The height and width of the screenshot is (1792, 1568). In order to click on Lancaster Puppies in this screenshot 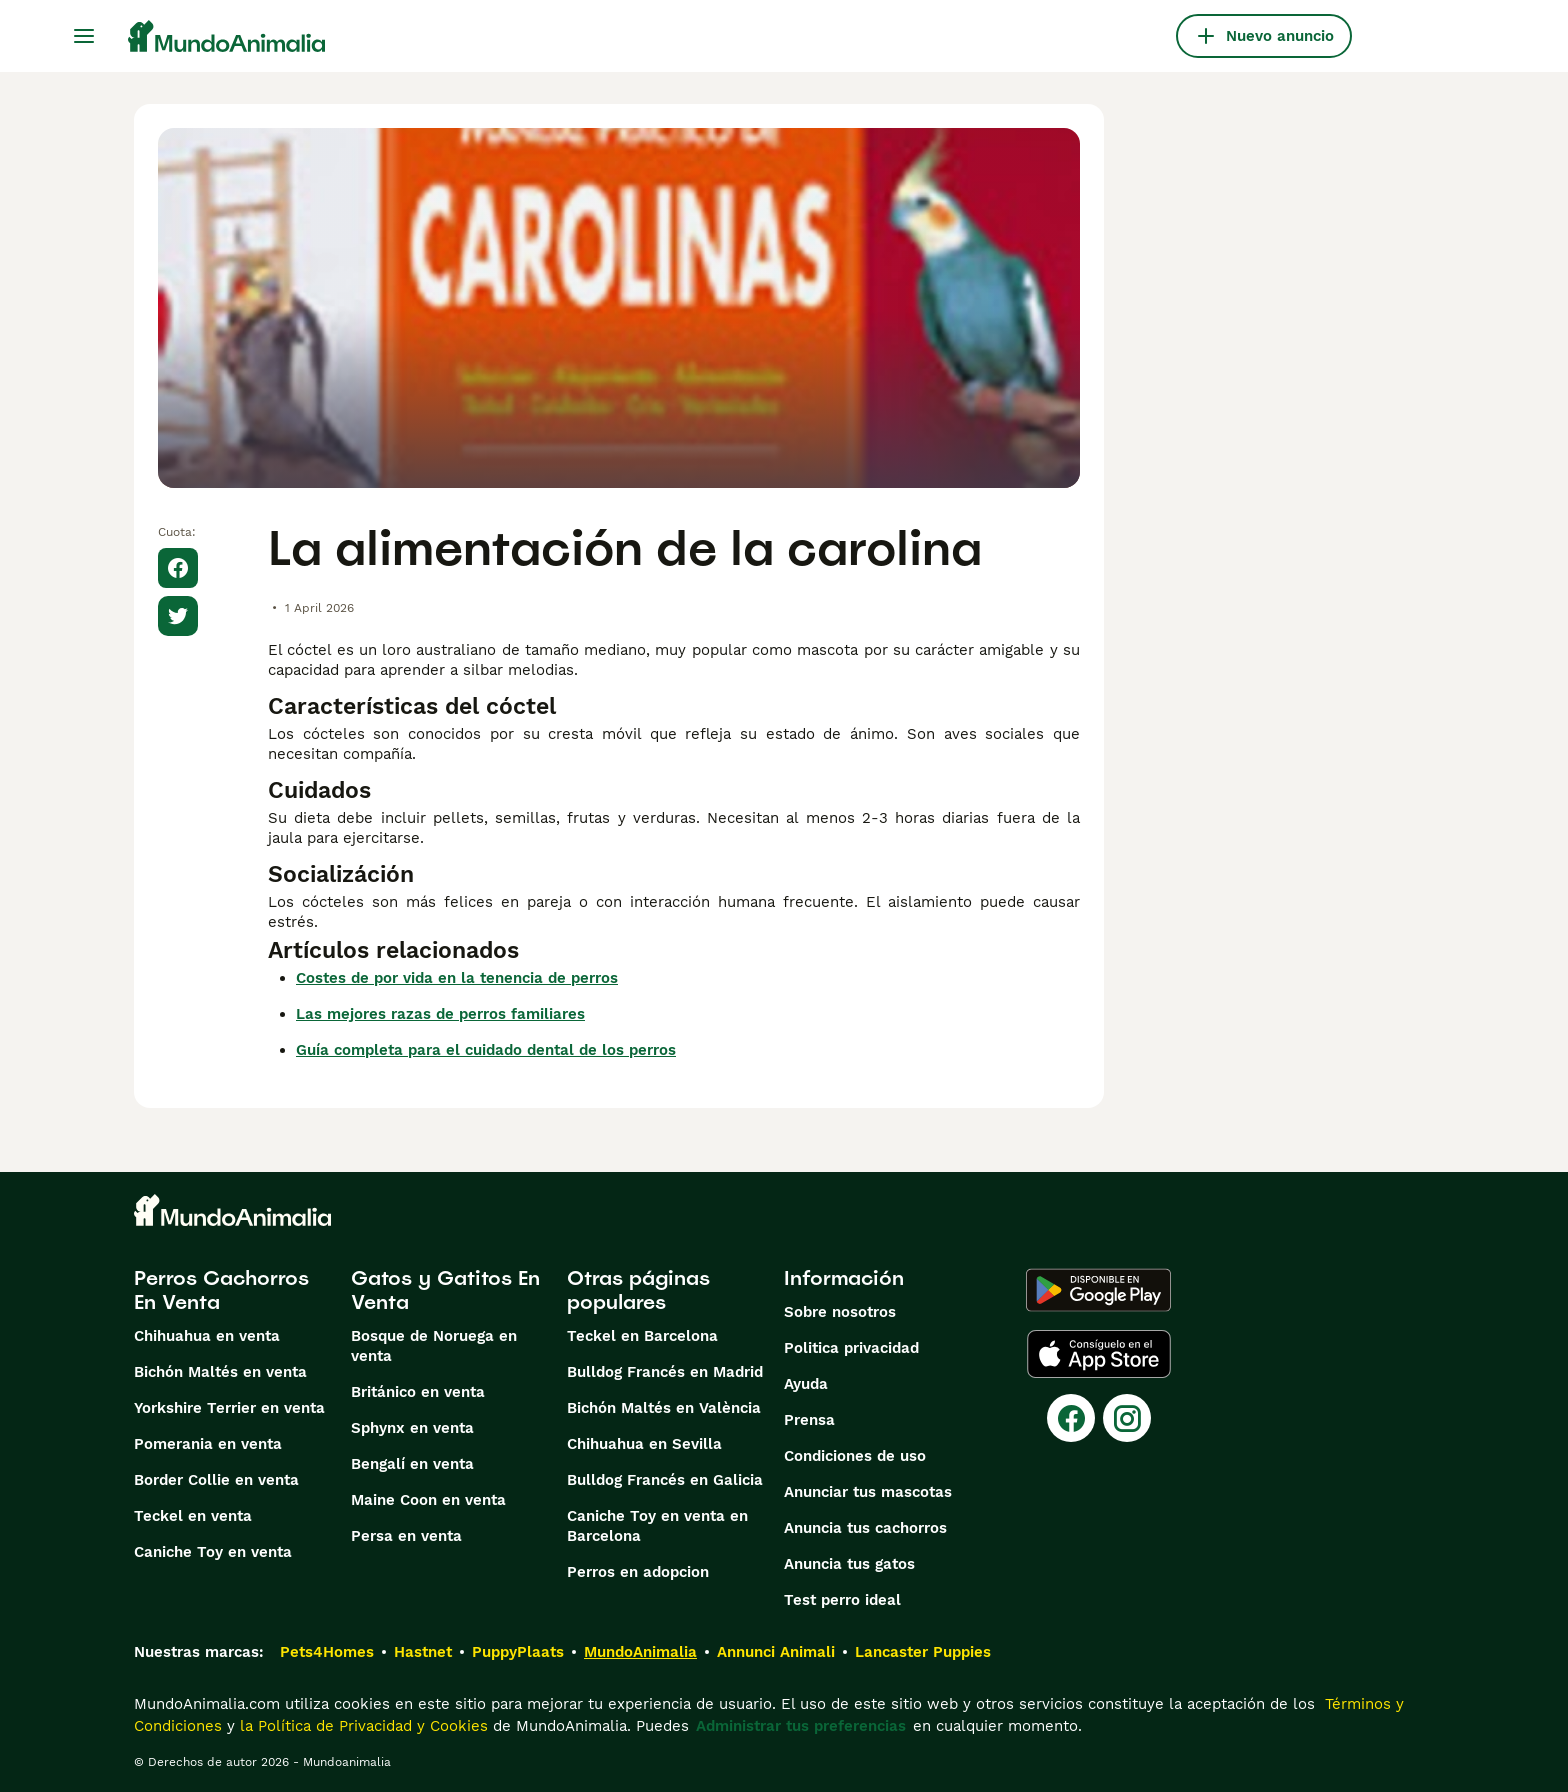, I will do `click(923, 1652)`.